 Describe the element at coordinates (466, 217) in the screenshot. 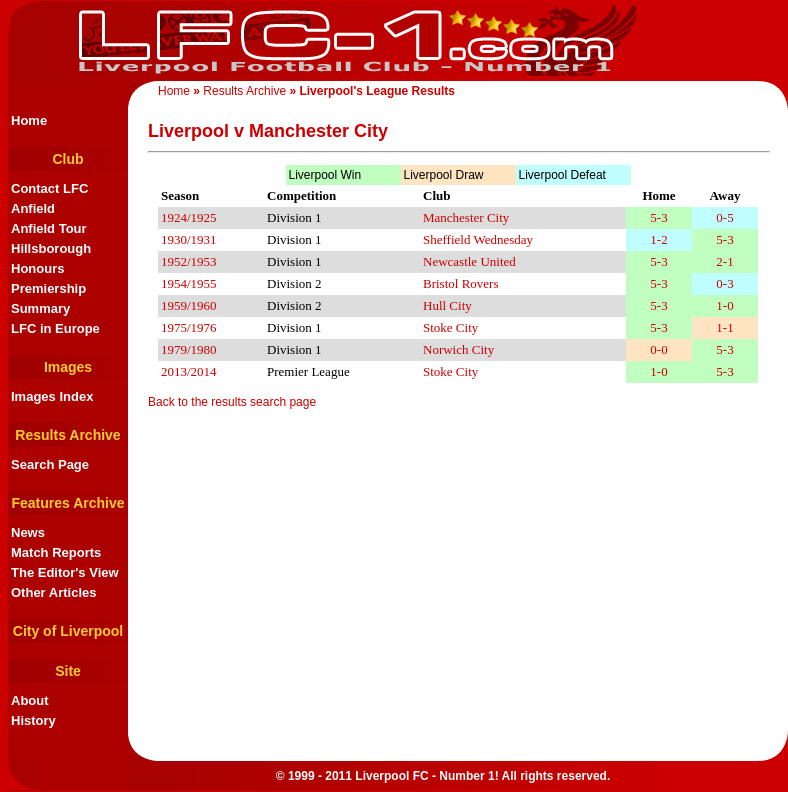

I see `Manchester City` at that location.